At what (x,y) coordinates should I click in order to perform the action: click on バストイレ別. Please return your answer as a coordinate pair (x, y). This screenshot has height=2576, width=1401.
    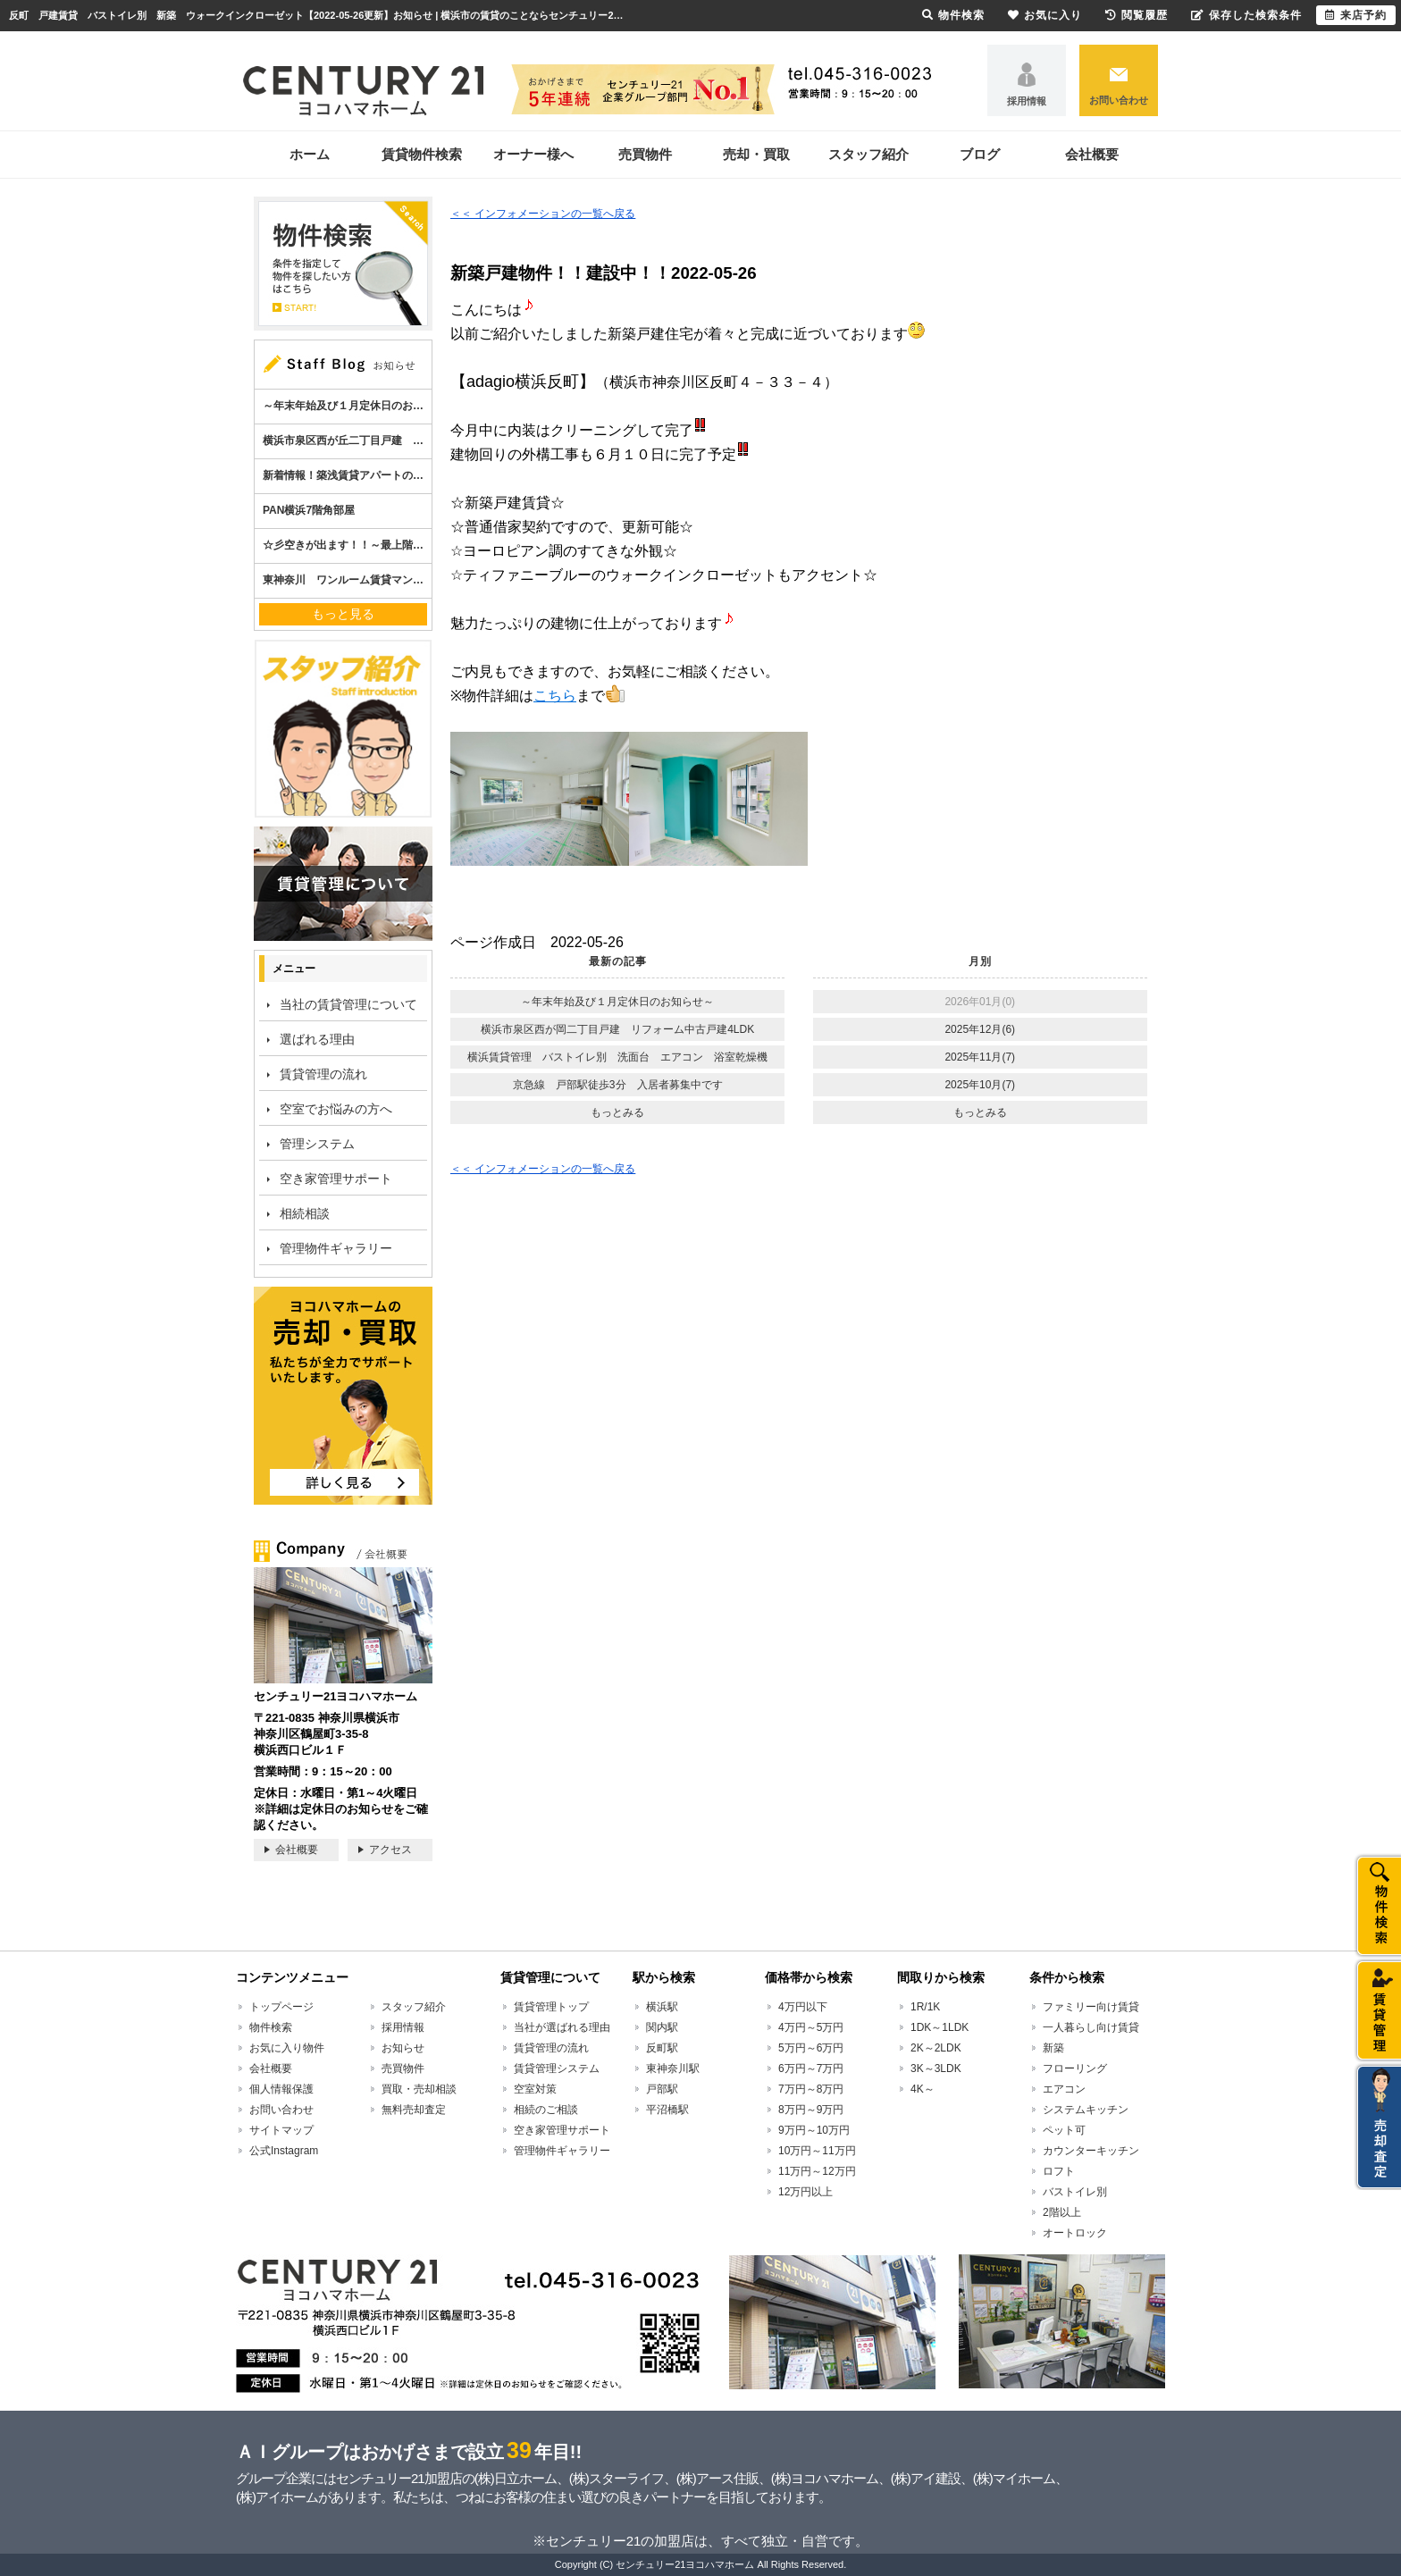
    Looking at the image, I should click on (1075, 2192).